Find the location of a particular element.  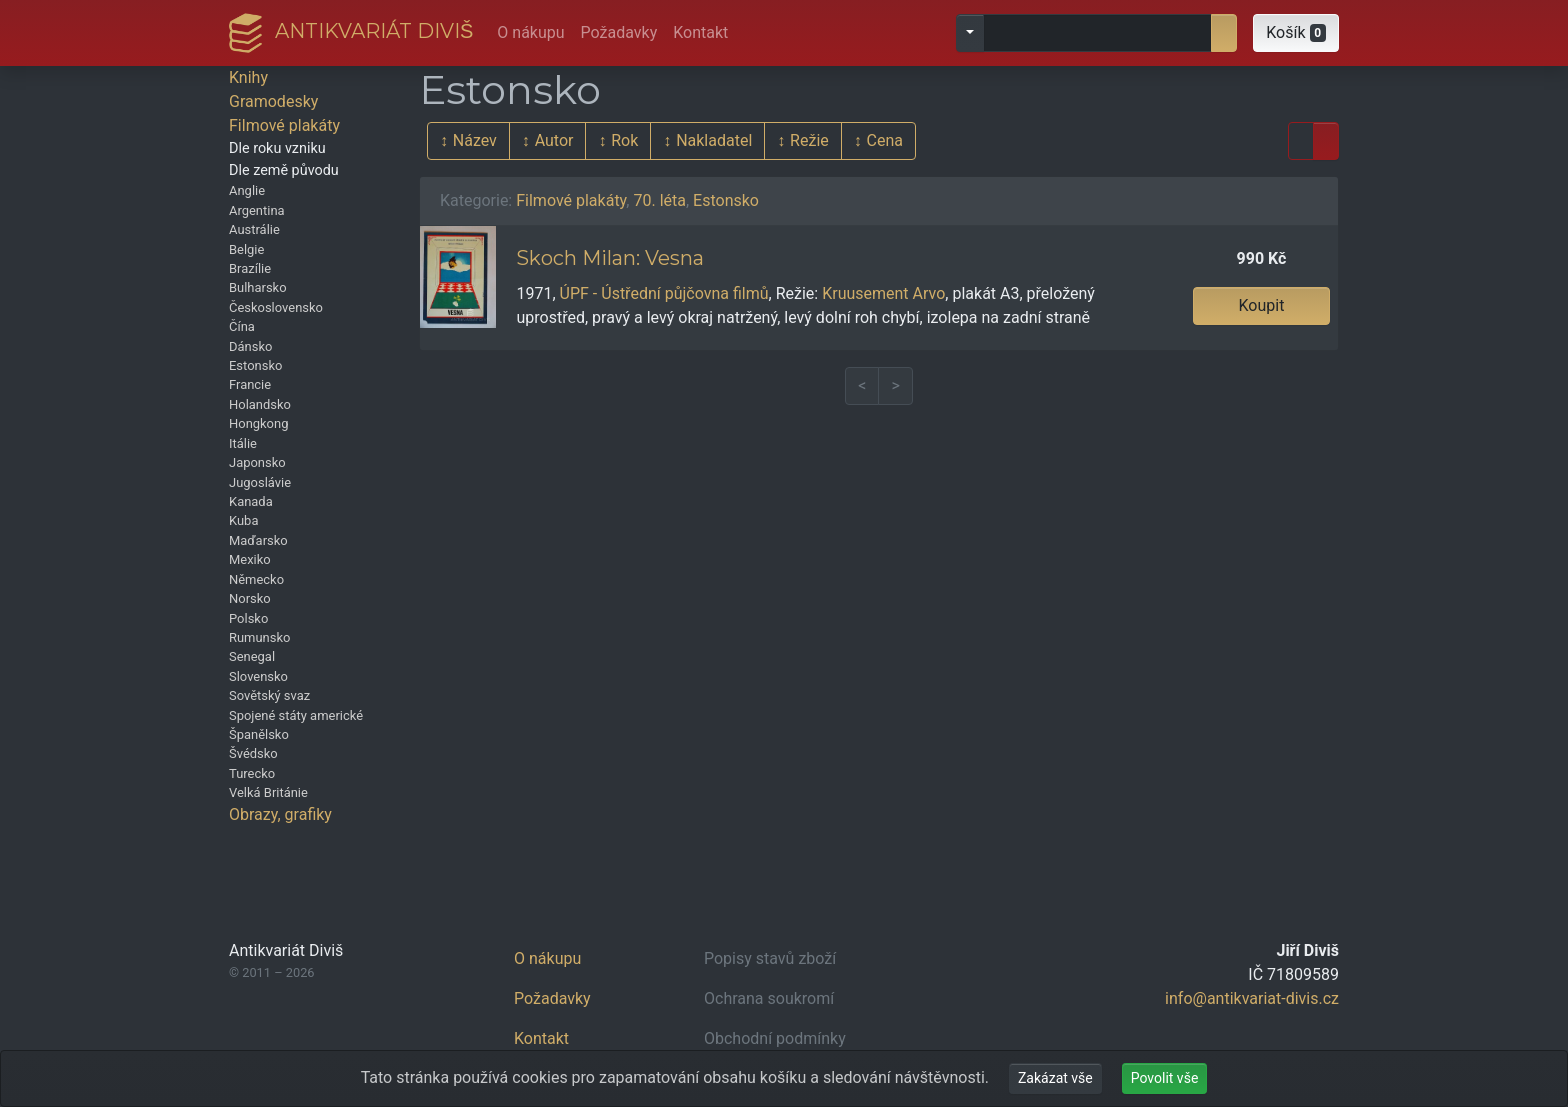

Holandsko is located at coordinates (260, 404).